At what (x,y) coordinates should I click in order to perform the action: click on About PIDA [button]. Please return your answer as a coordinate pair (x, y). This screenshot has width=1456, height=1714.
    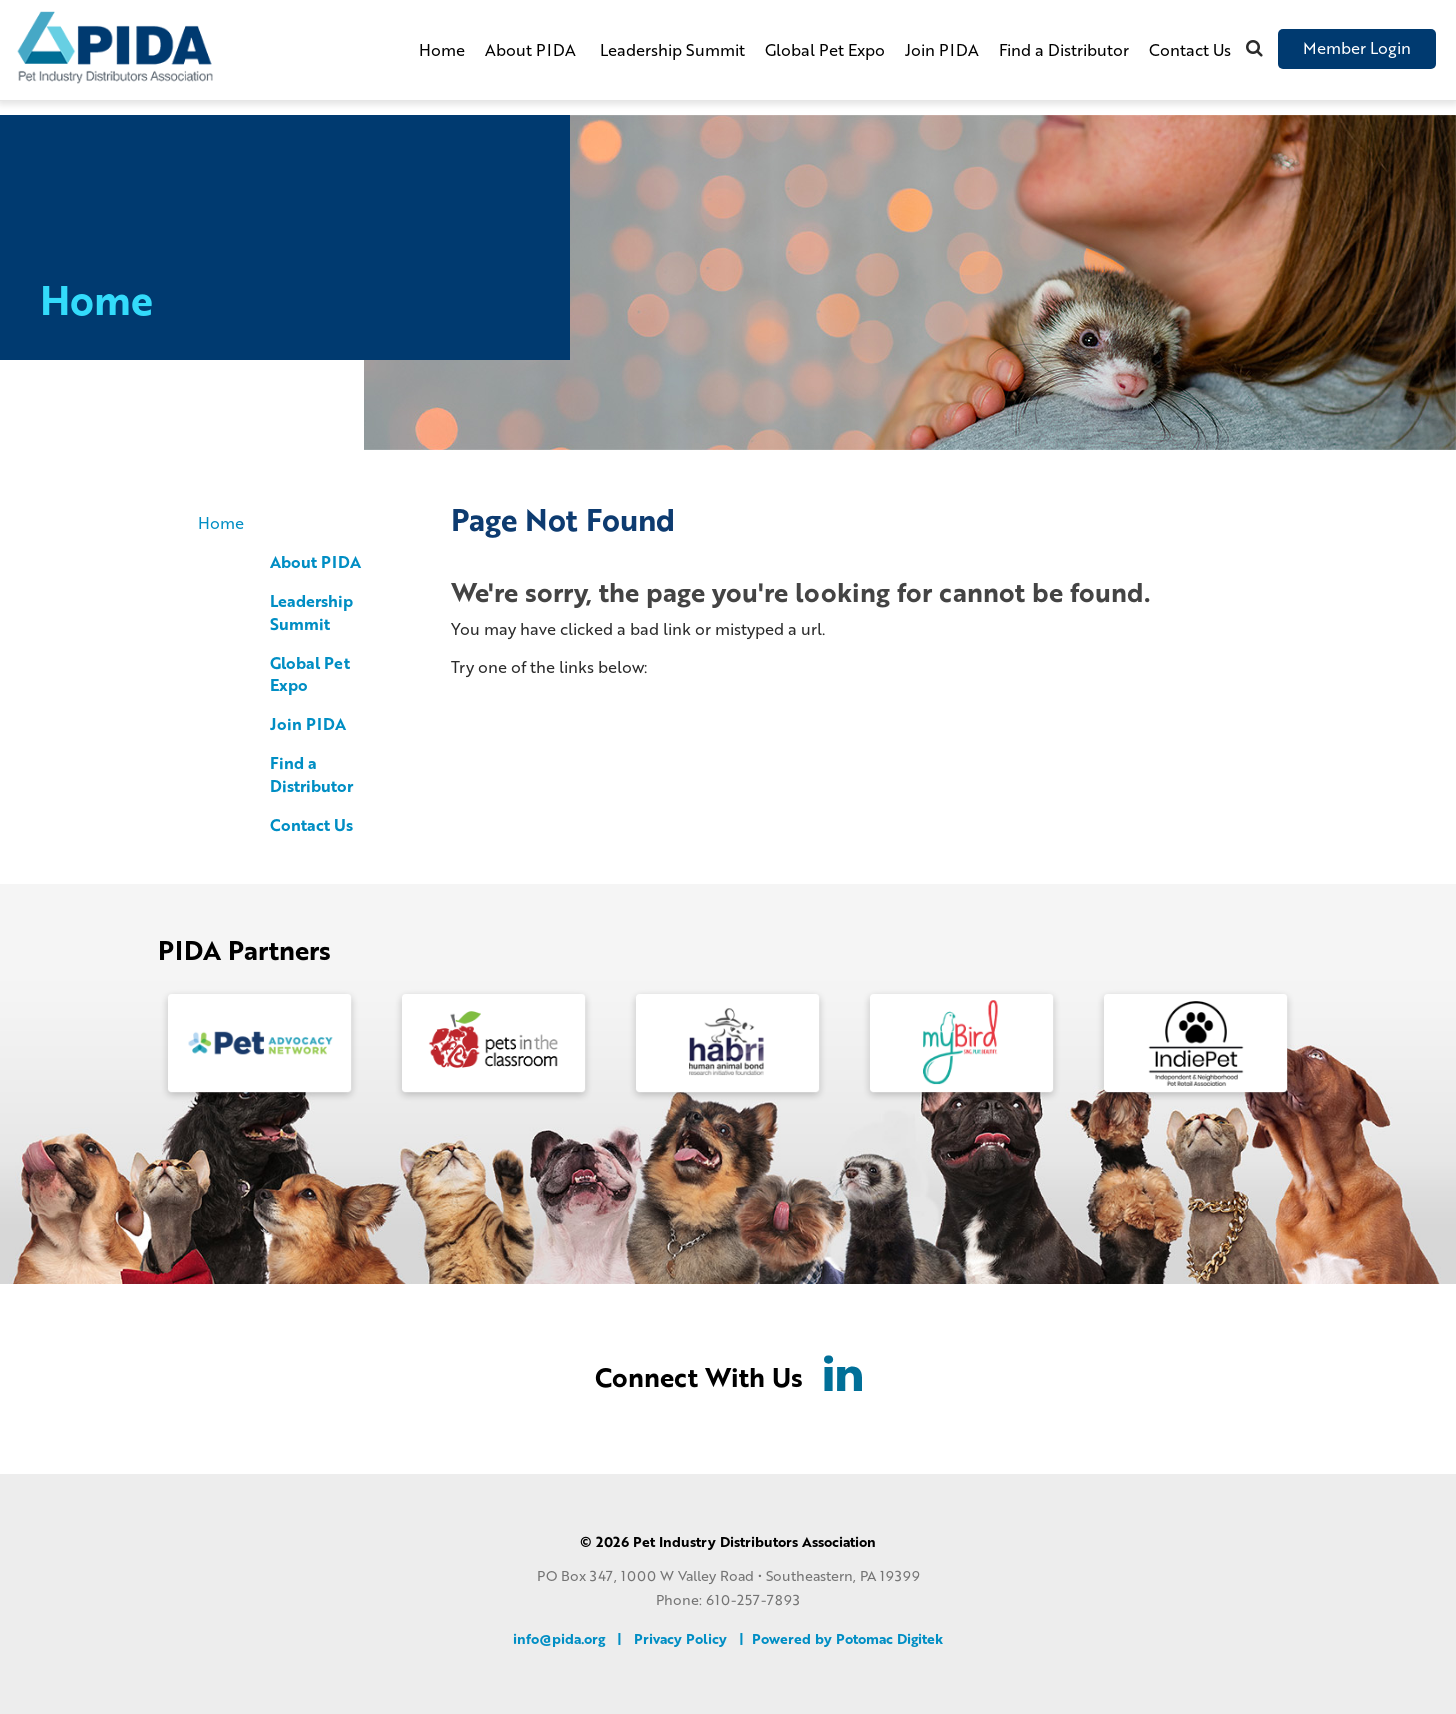
    Looking at the image, I should click on (532, 49).